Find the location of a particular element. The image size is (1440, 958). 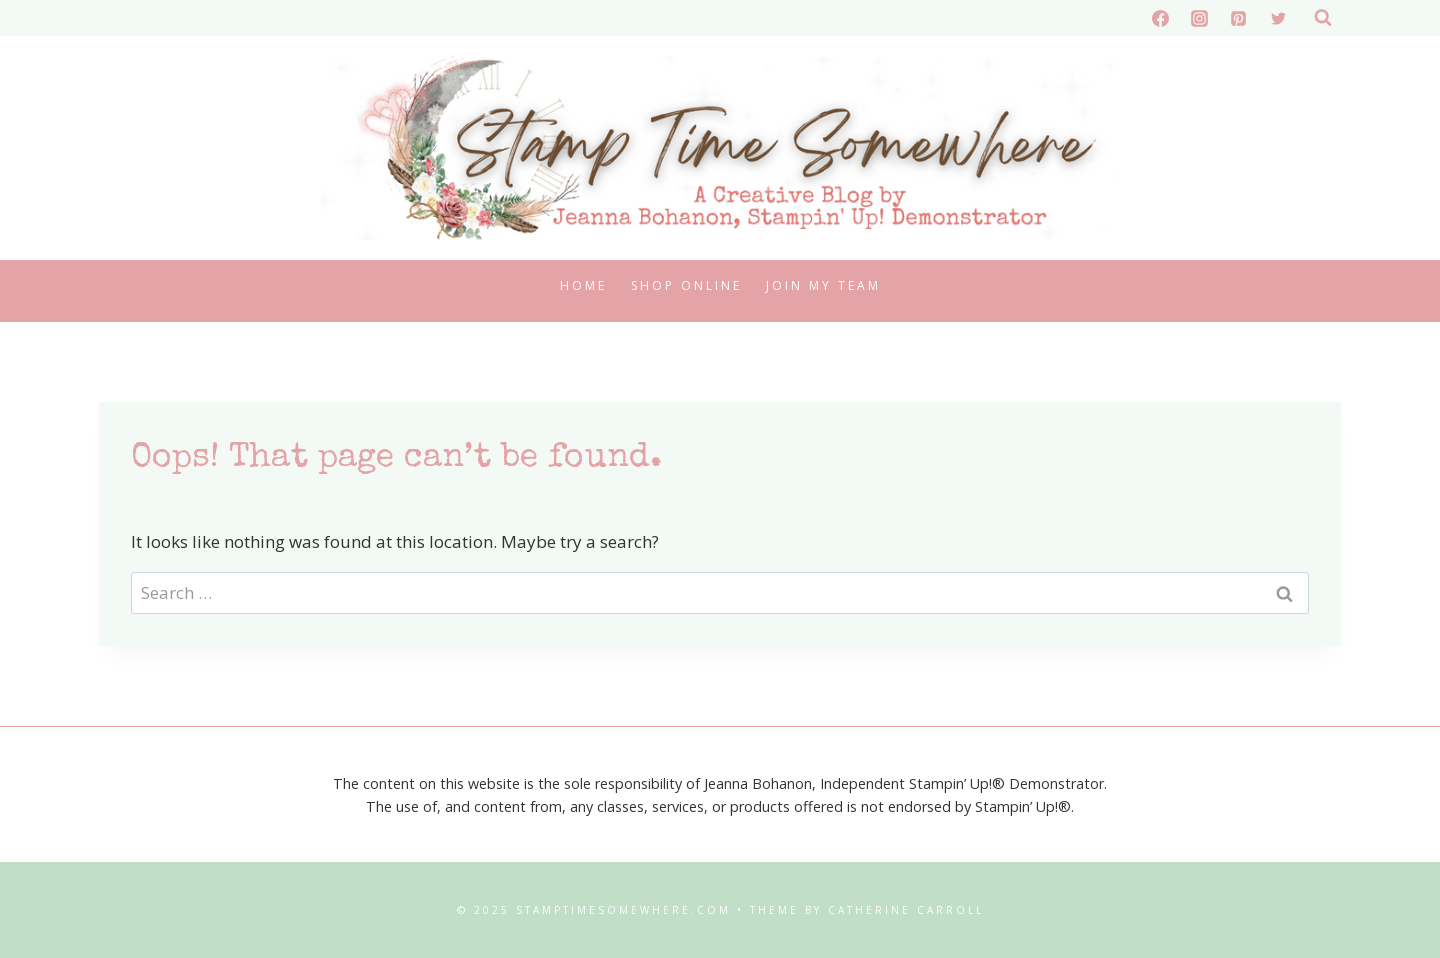

[Pinterest] is located at coordinates (1239, 18).